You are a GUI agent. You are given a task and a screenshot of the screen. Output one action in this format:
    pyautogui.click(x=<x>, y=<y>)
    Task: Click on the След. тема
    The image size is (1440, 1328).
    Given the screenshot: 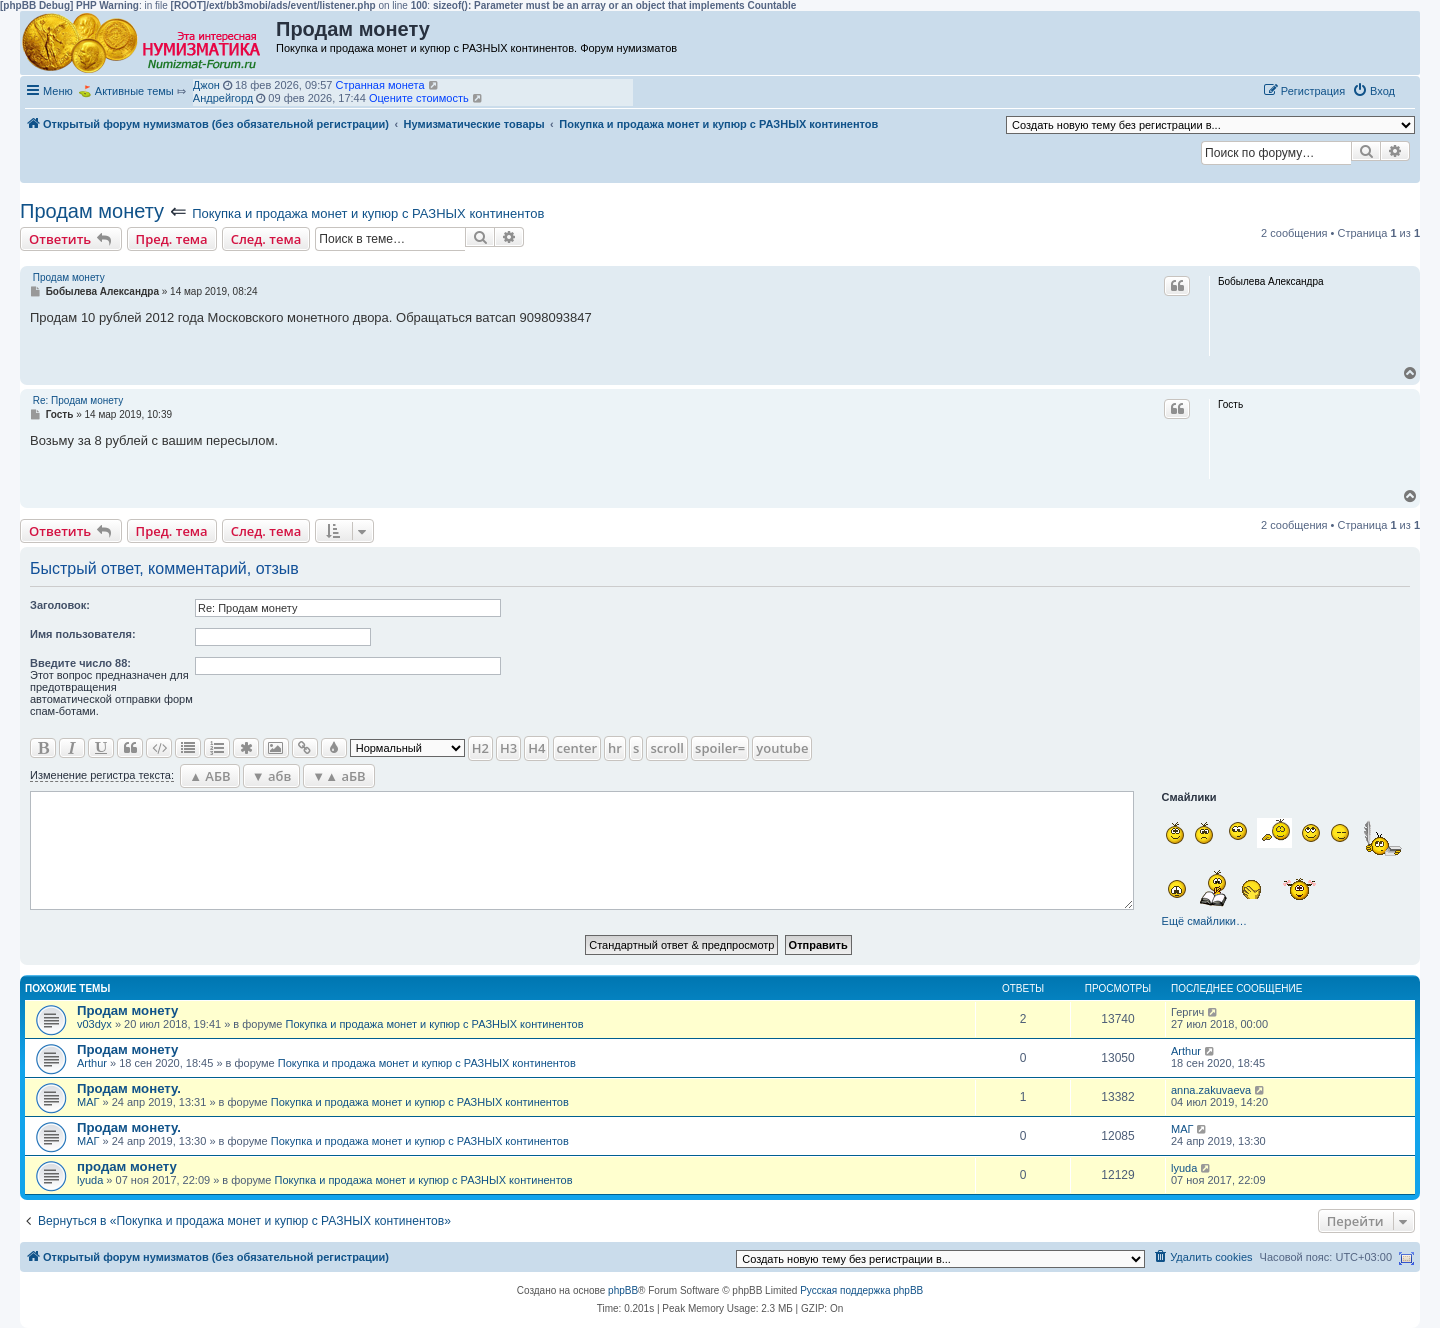 What is the action you would take?
    pyautogui.click(x=266, y=239)
    